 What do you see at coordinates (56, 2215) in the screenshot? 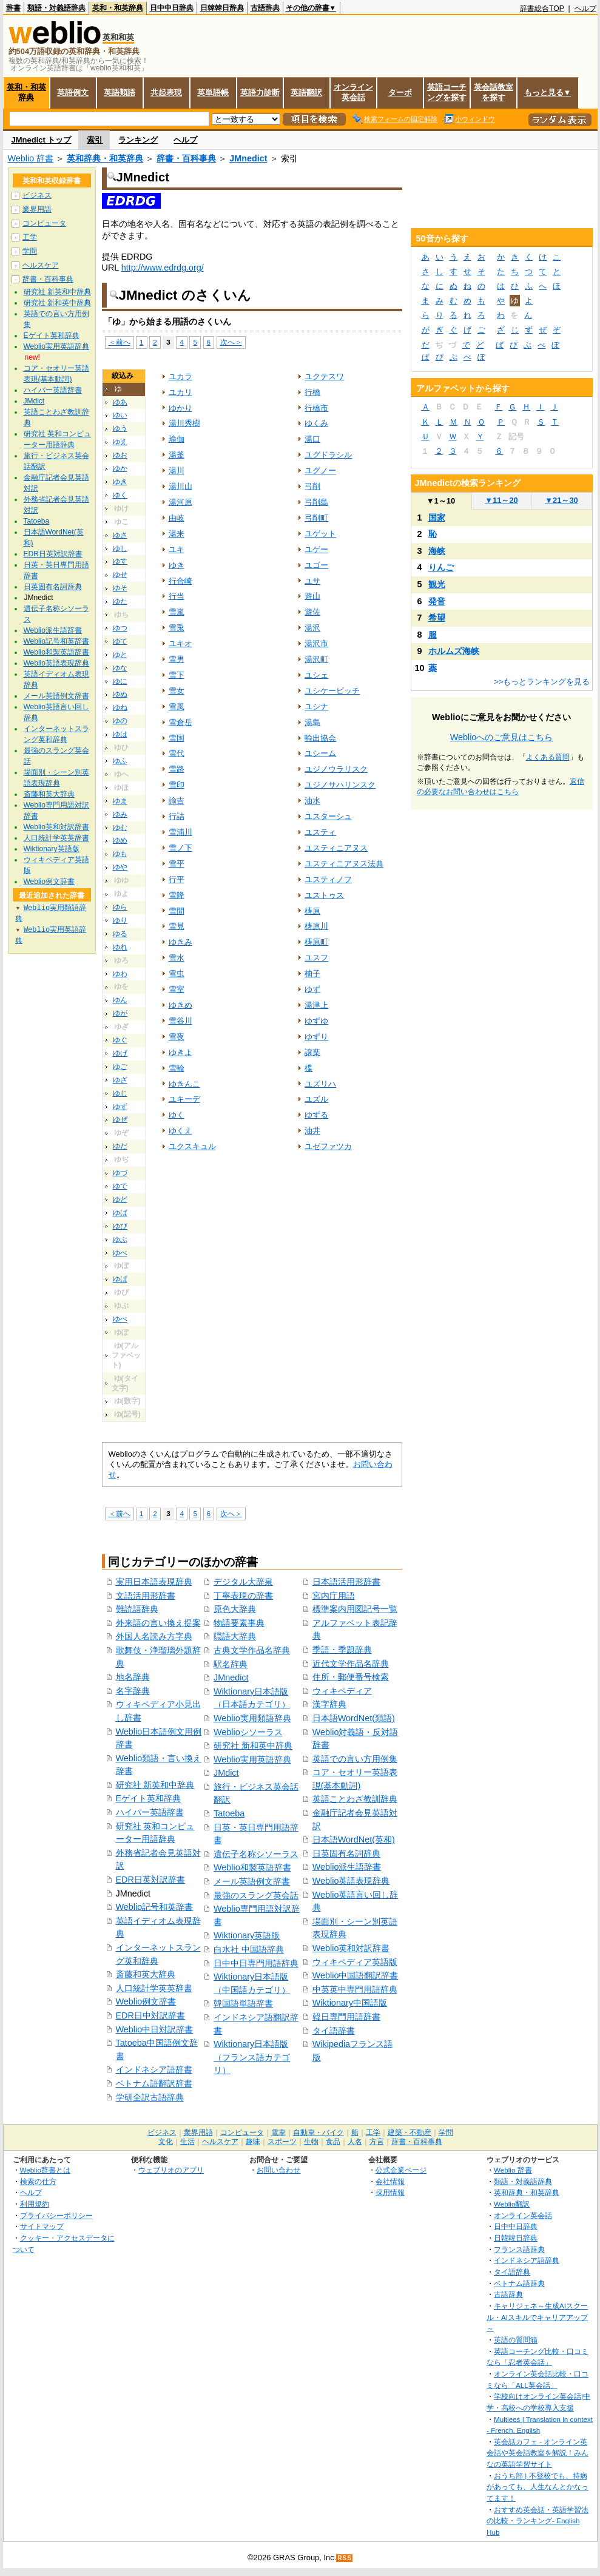
I see `プライバシーポリシー` at bounding box center [56, 2215].